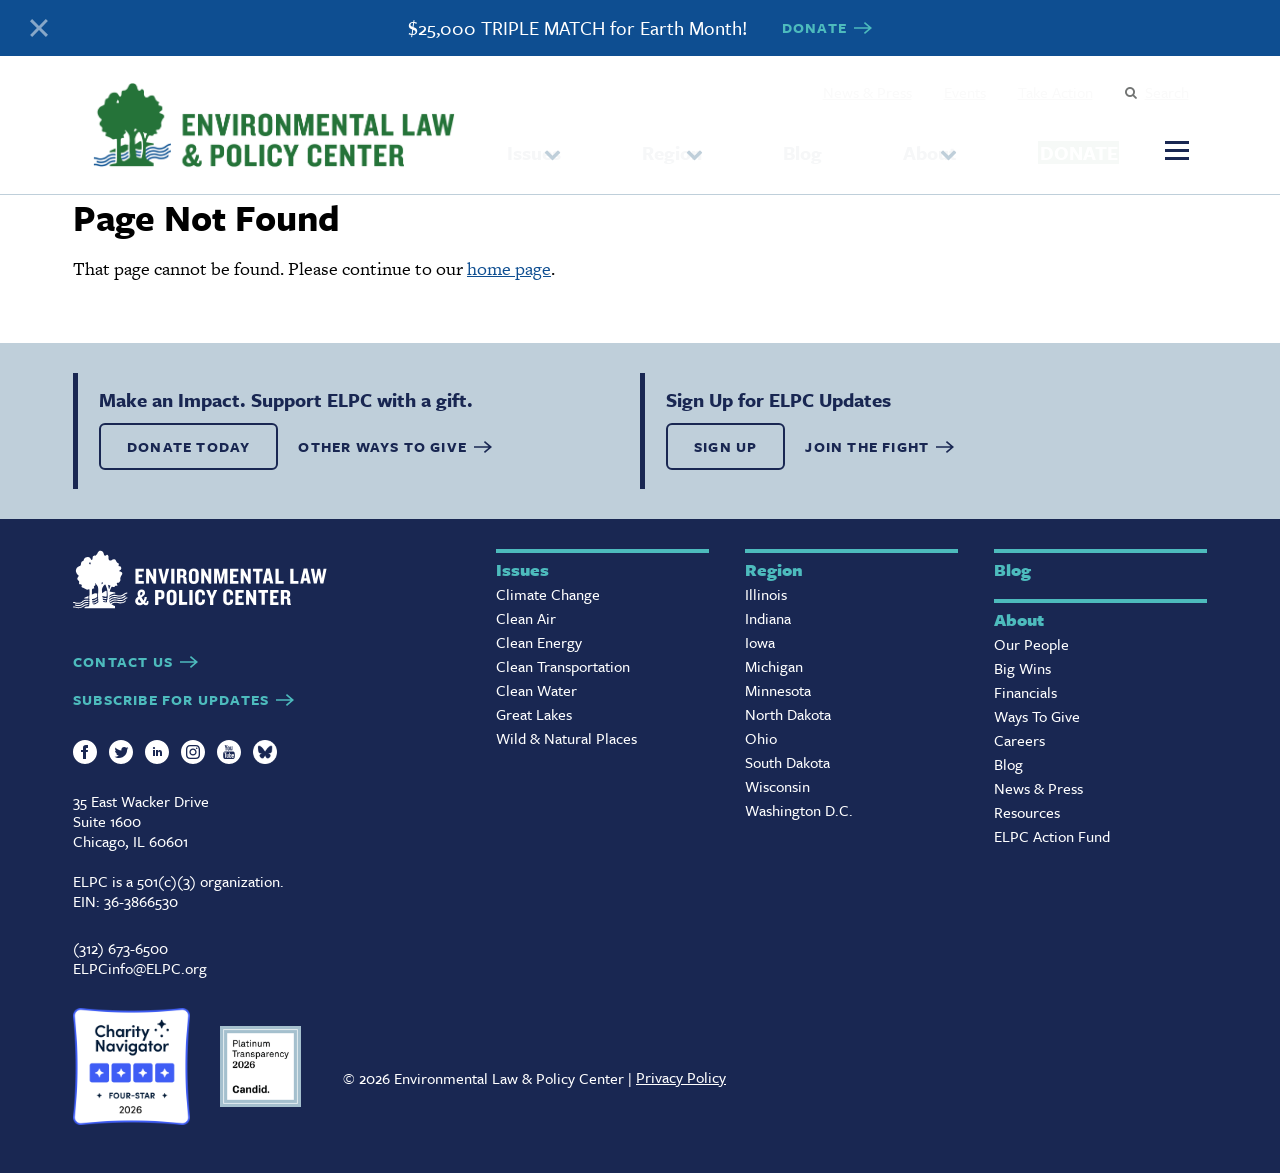 This screenshot has width=1280, height=1173. Describe the element at coordinates (526, 618) in the screenshot. I see `Clean Air` at that location.